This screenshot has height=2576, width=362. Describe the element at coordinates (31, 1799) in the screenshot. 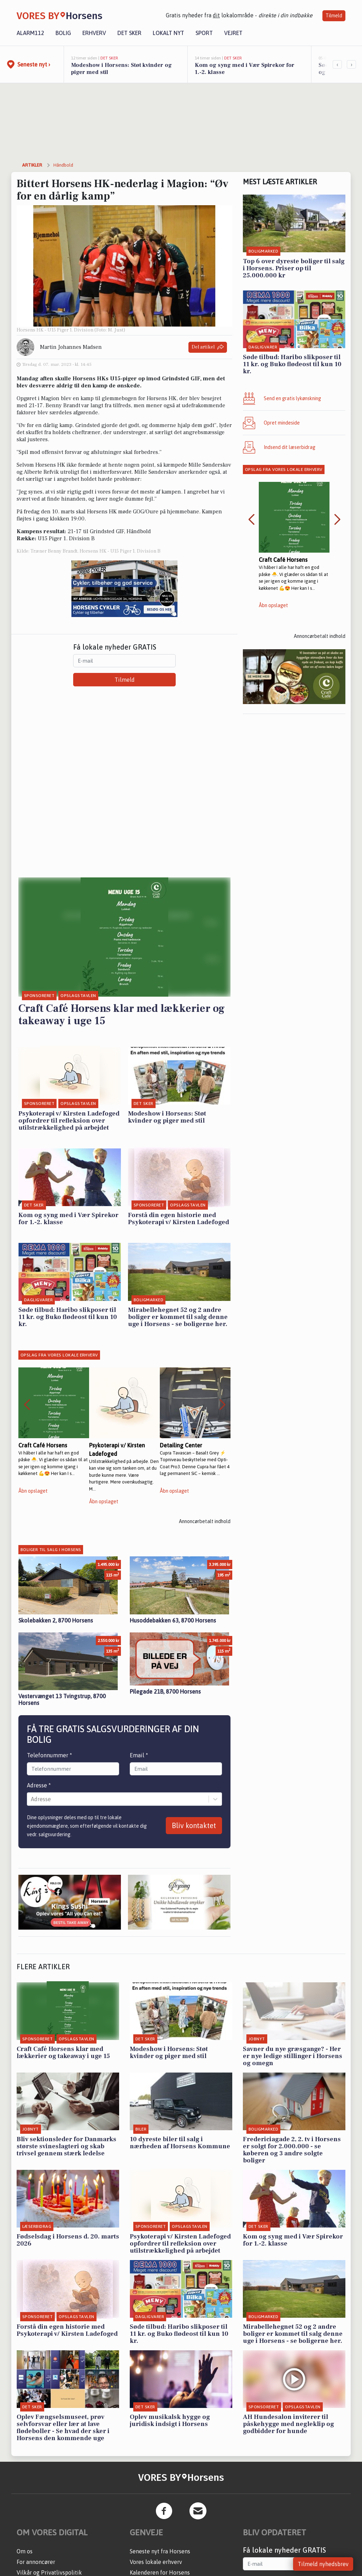

I see `[combobox]` at that location.